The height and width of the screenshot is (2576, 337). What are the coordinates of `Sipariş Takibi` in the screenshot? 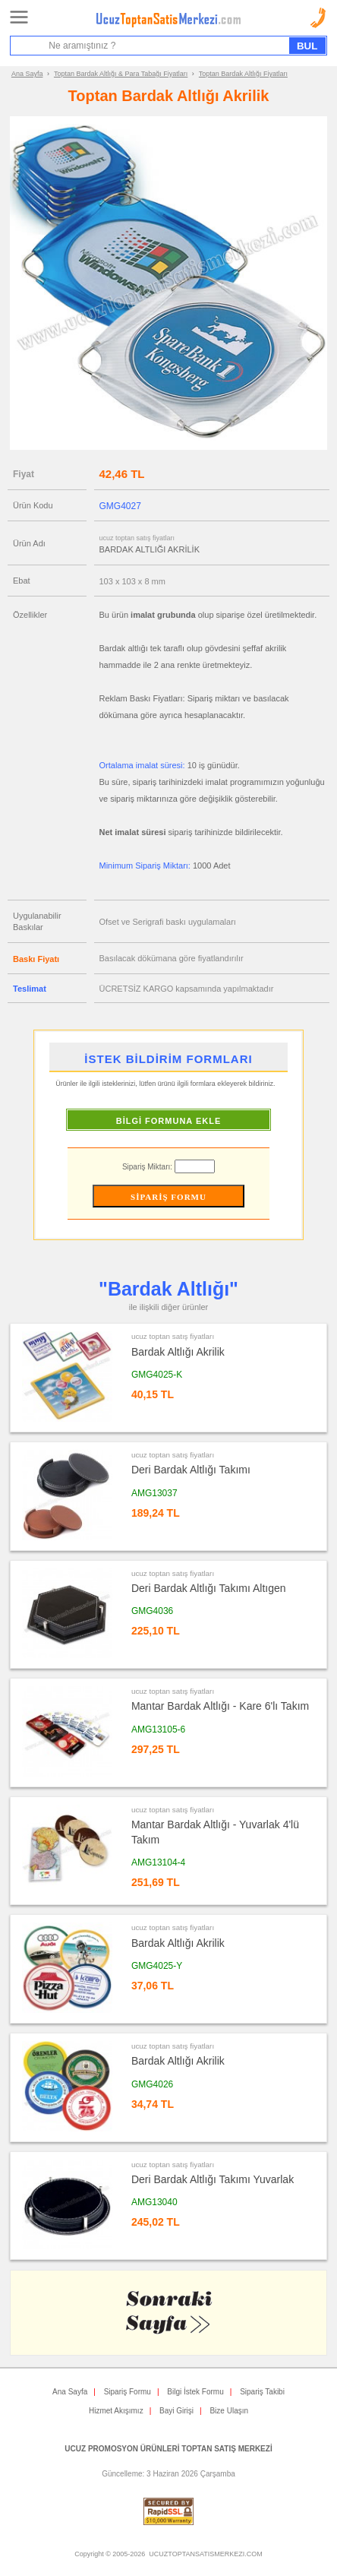 It's located at (262, 2392).